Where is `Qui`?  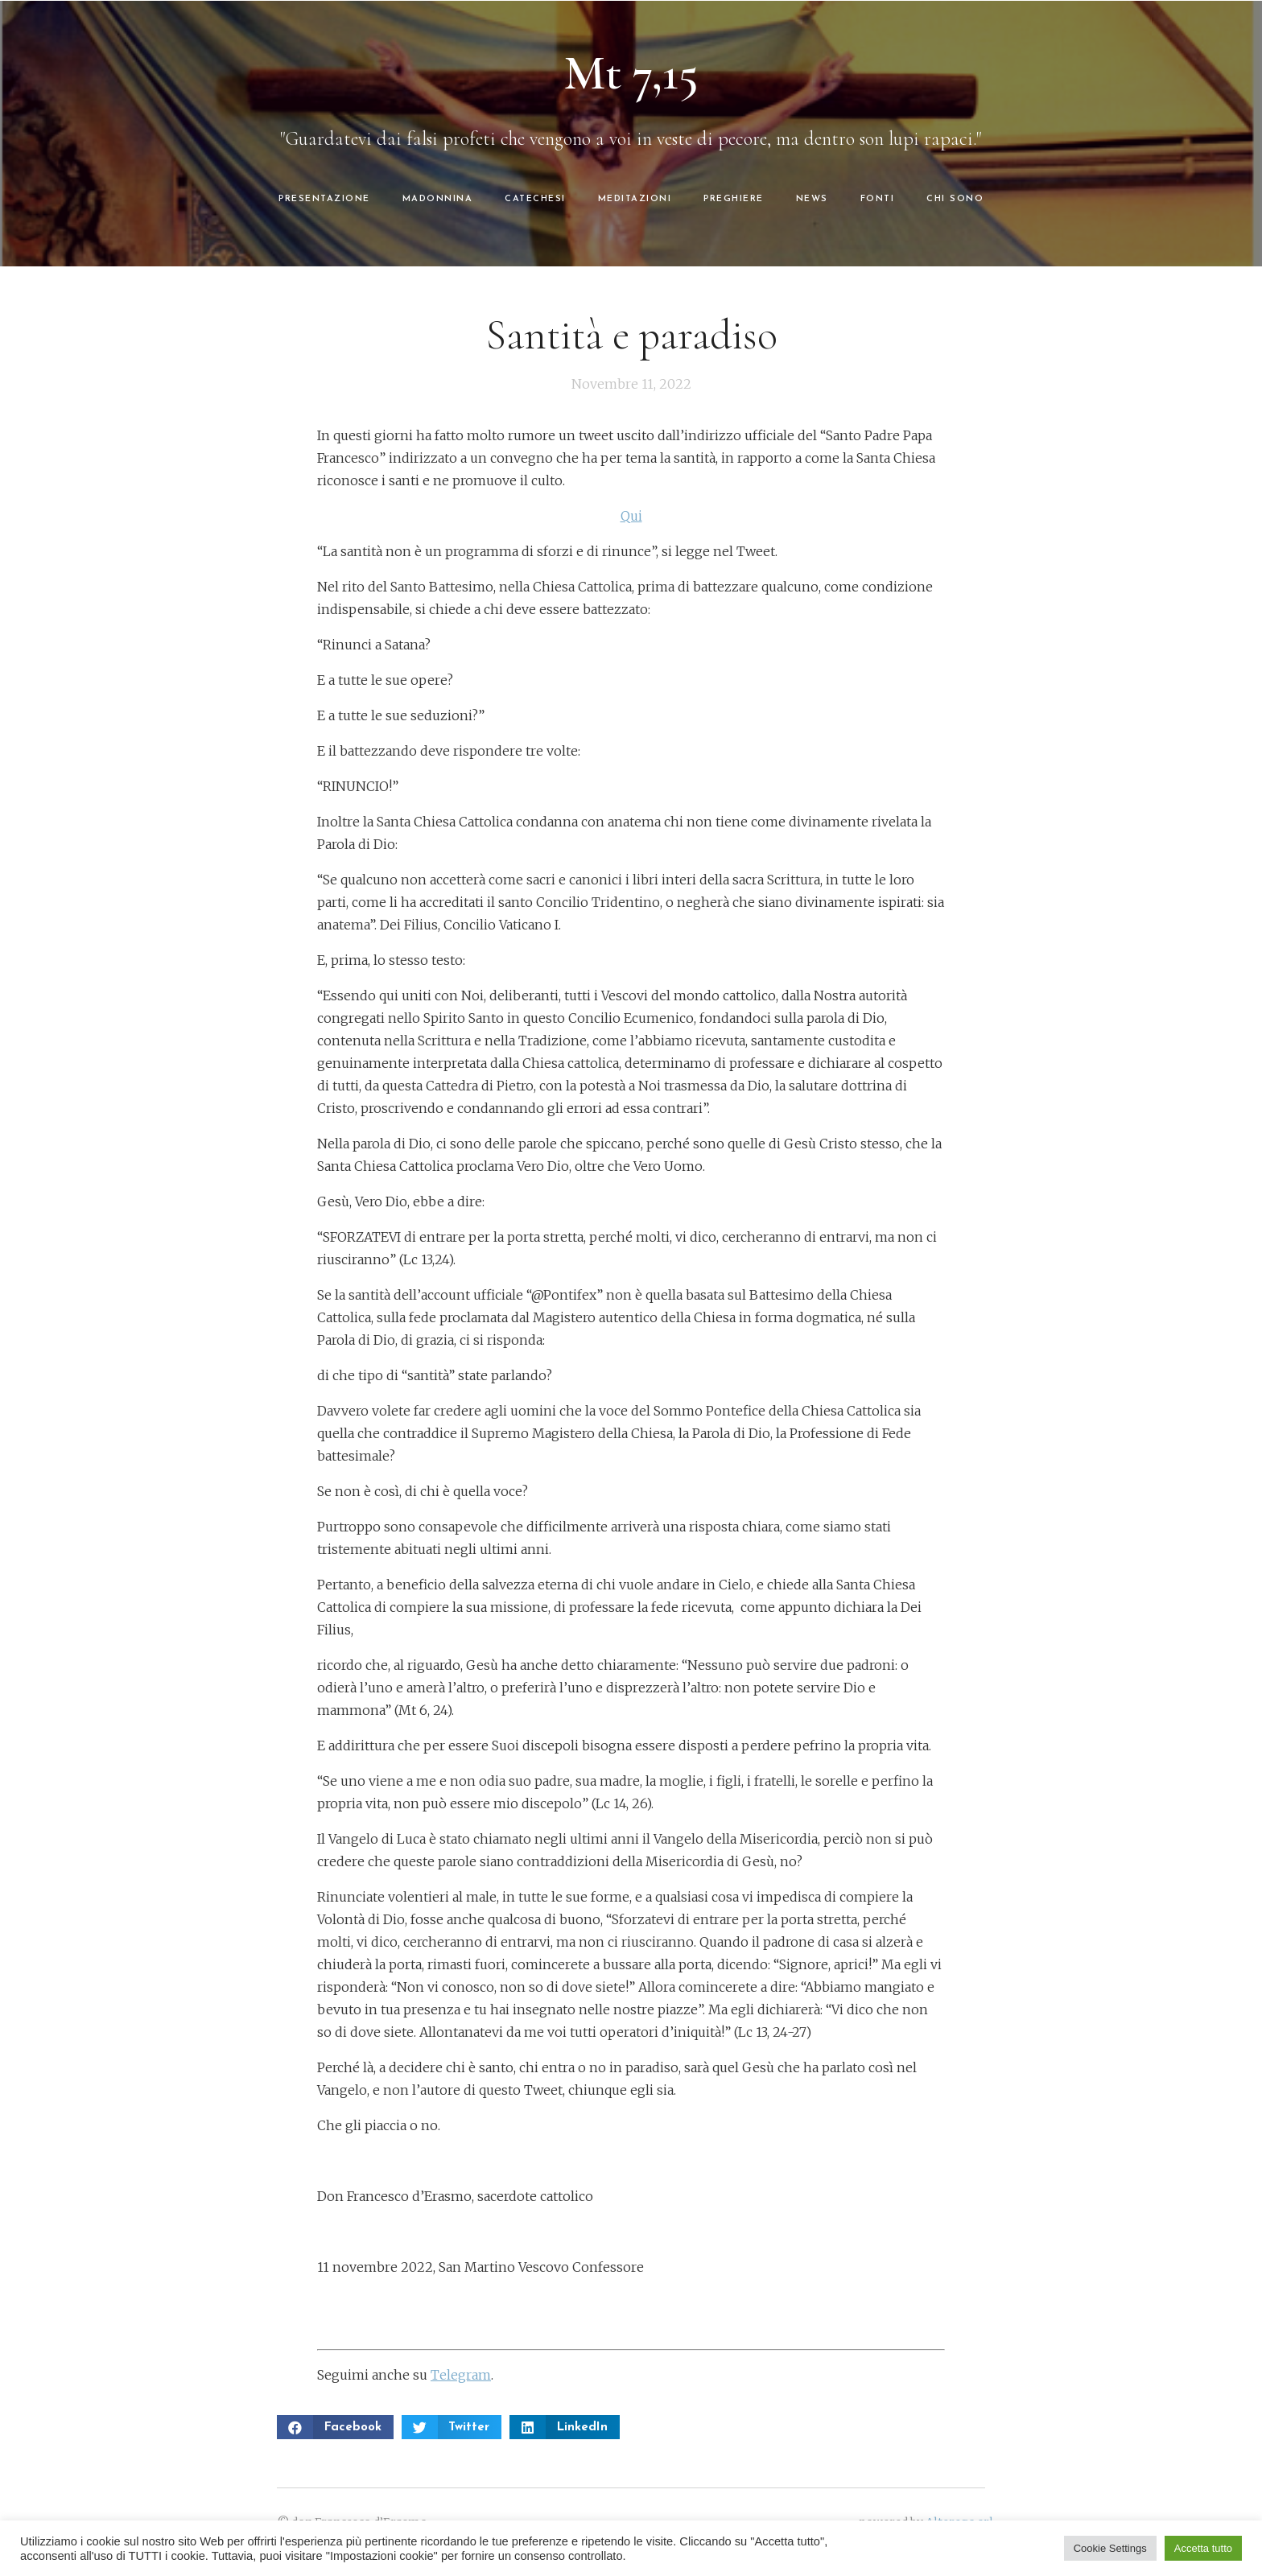 Qui is located at coordinates (631, 516).